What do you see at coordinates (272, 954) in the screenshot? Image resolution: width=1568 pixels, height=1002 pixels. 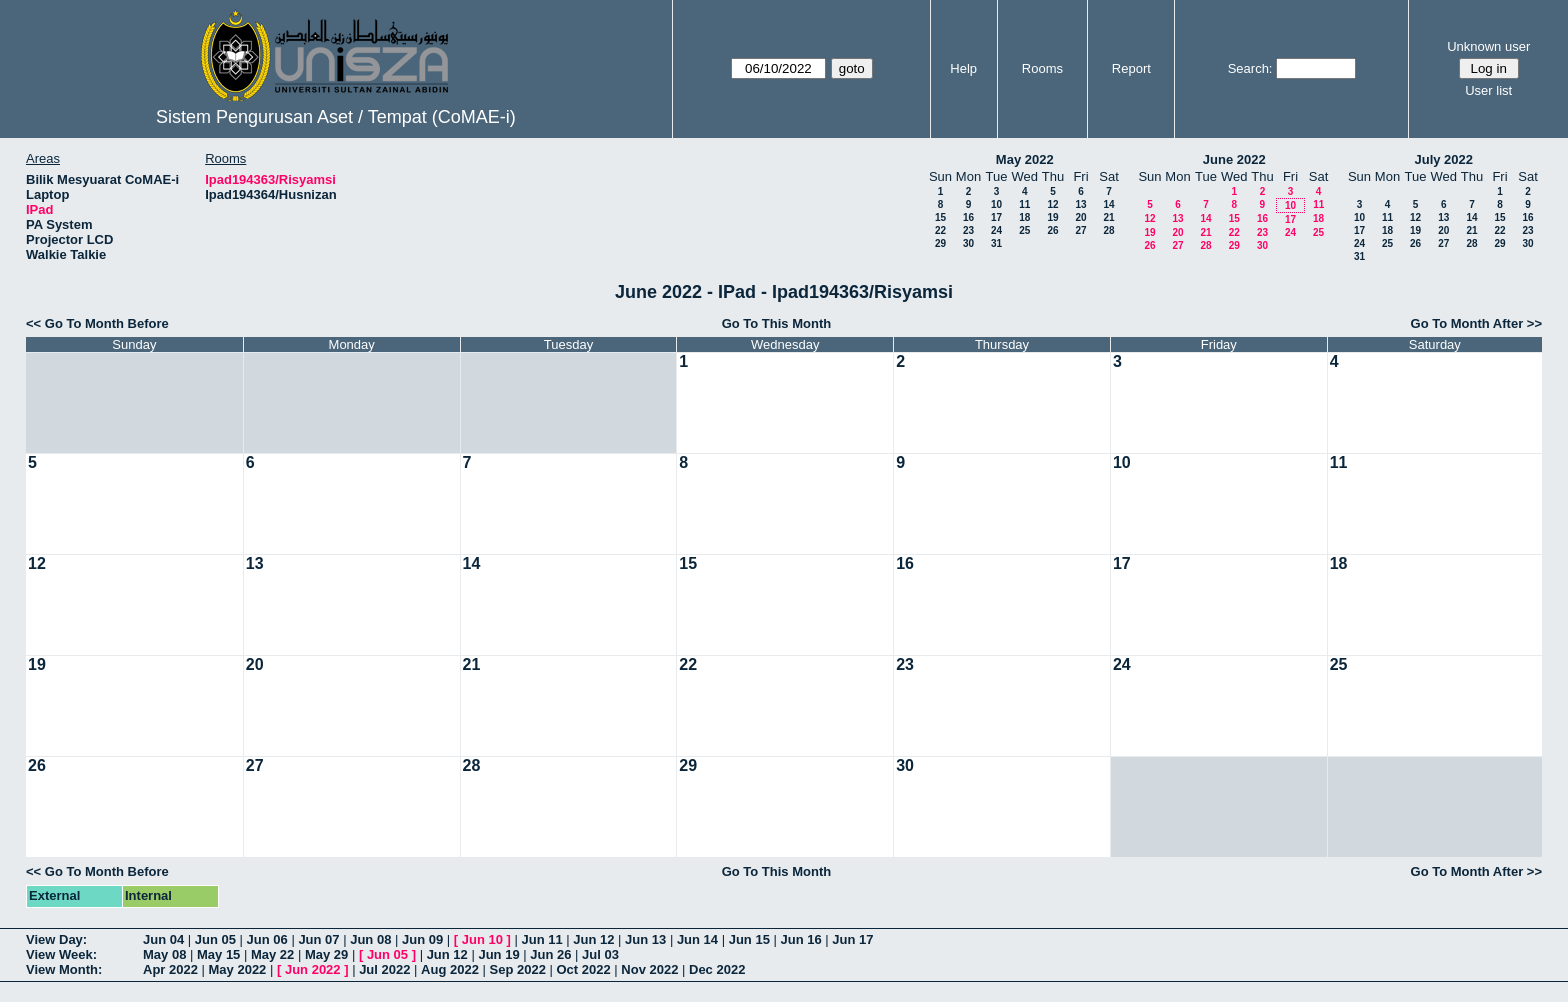 I see `May 22` at bounding box center [272, 954].